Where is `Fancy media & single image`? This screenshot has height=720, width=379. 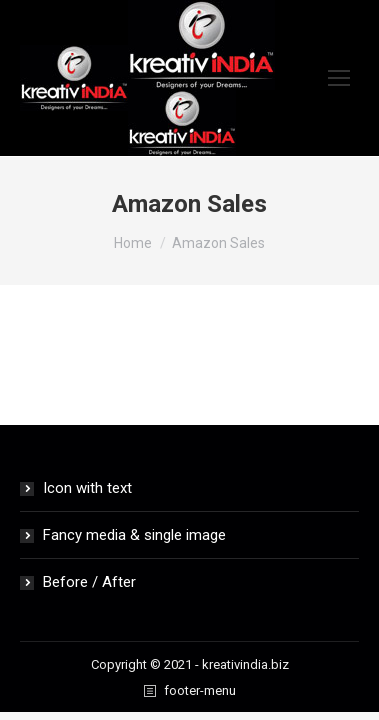 Fancy media & single image is located at coordinates (134, 535).